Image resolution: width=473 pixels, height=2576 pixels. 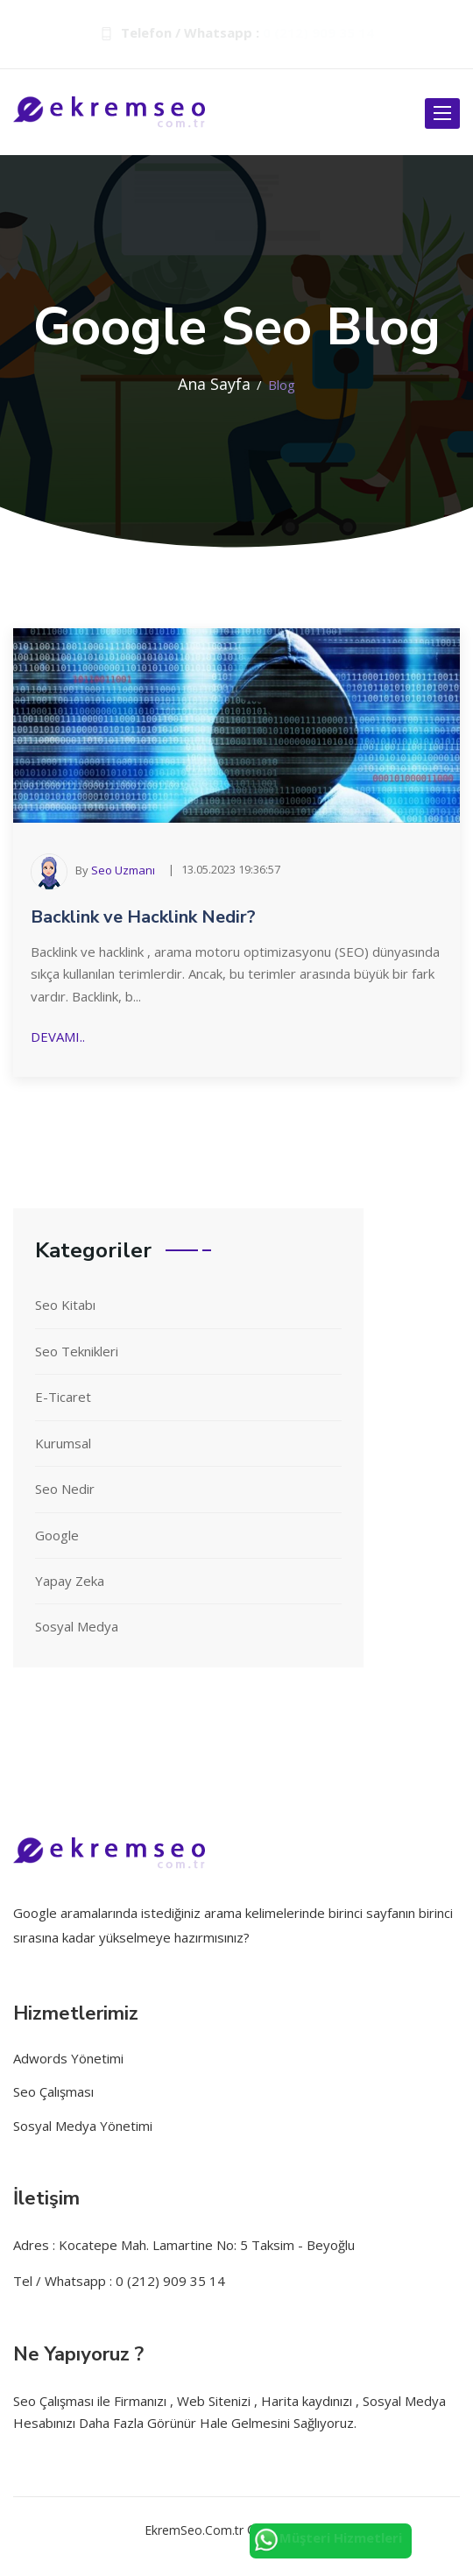 What do you see at coordinates (65, 1488) in the screenshot?
I see `Seo Nedir` at bounding box center [65, 1488].